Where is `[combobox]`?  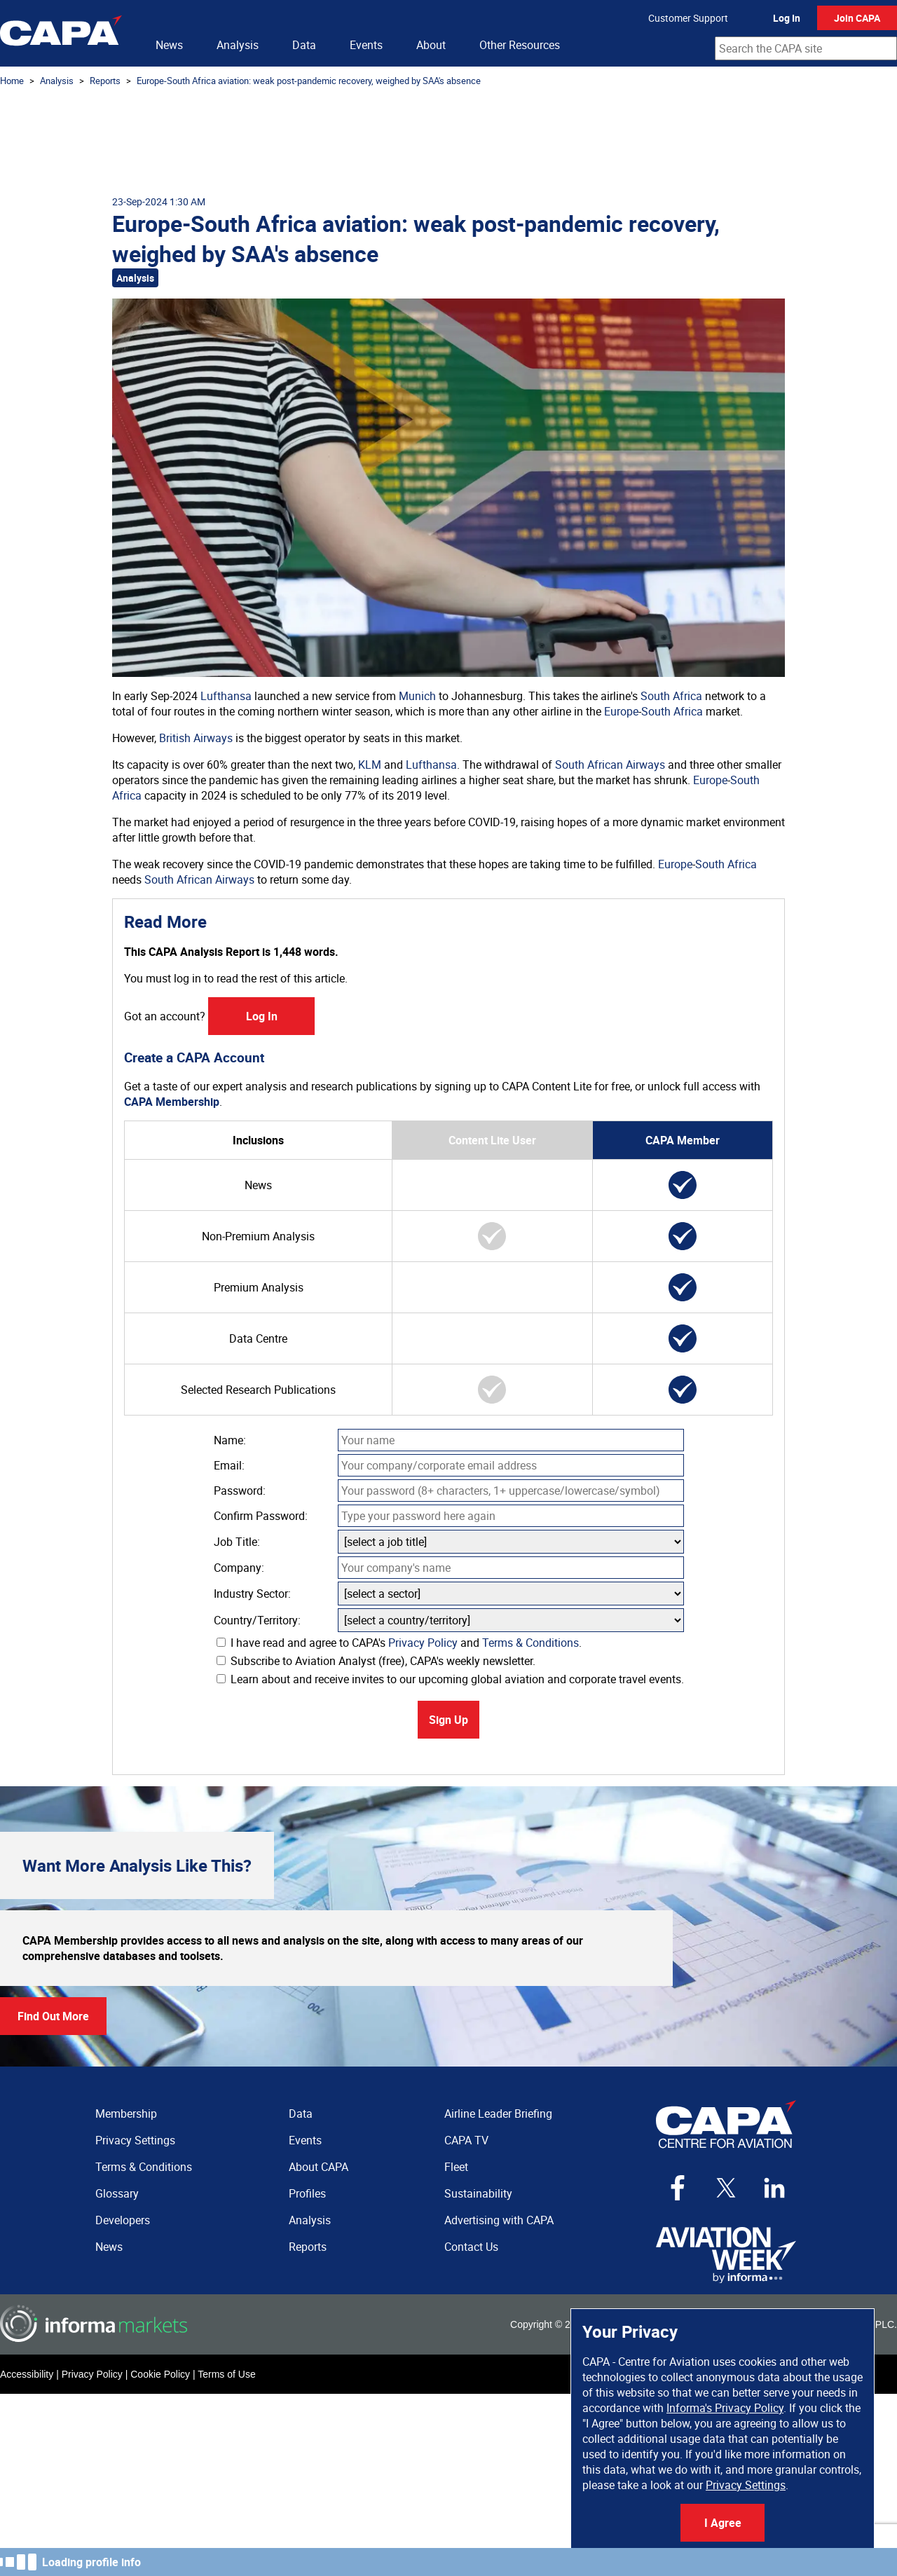
[combobox] is located at coordinates (806, 48).